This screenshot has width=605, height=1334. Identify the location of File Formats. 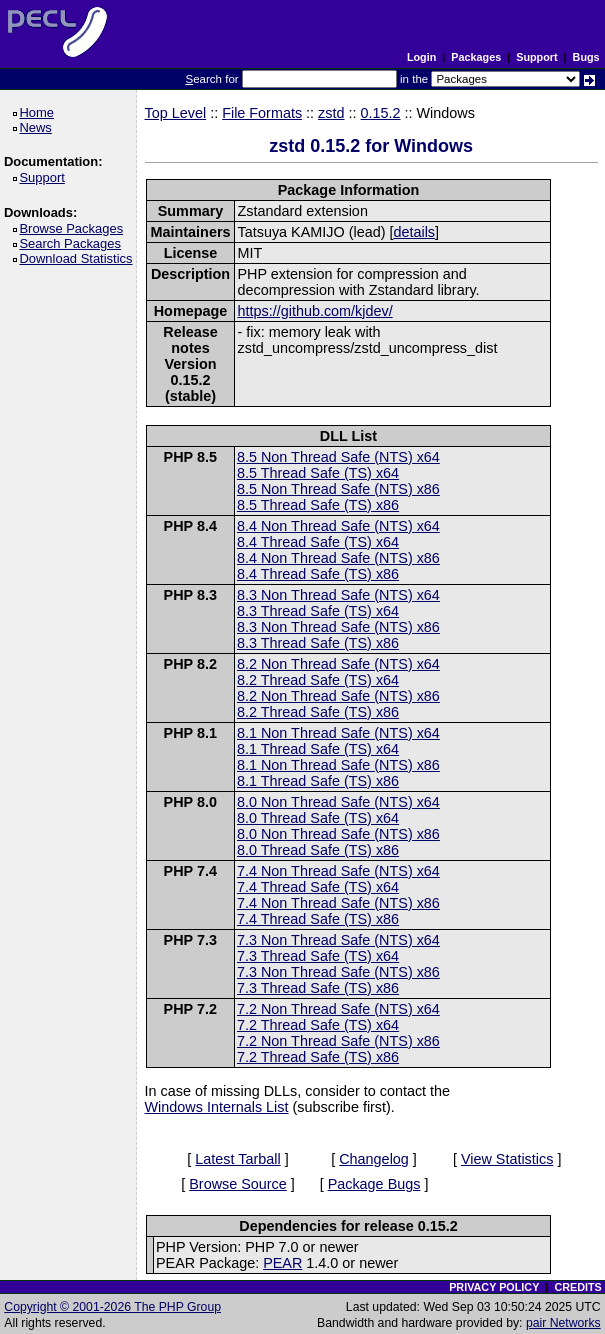
(262, 113).